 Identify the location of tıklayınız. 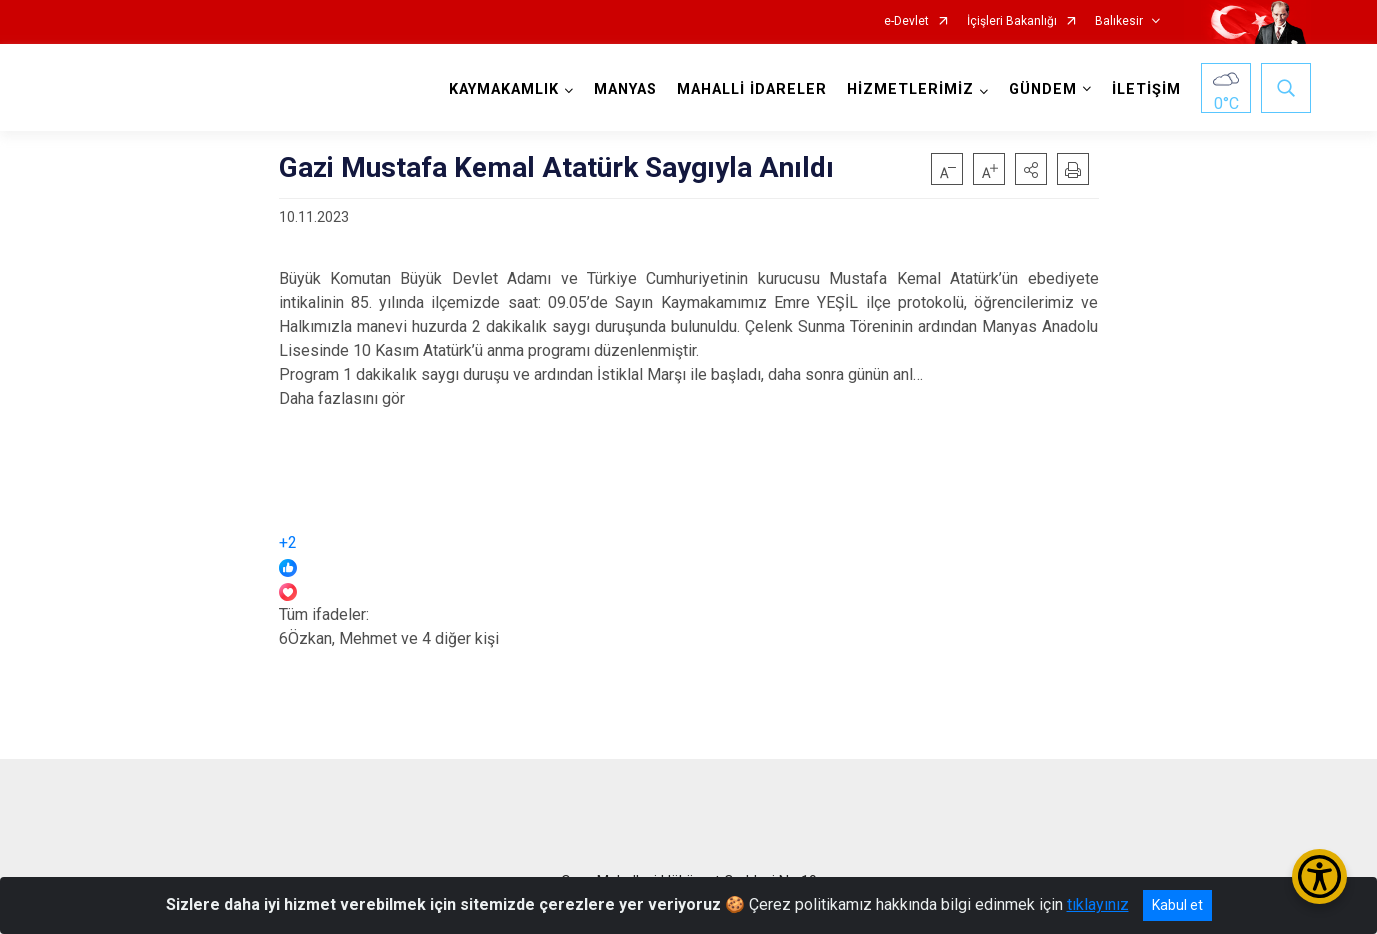
(1098, 904).